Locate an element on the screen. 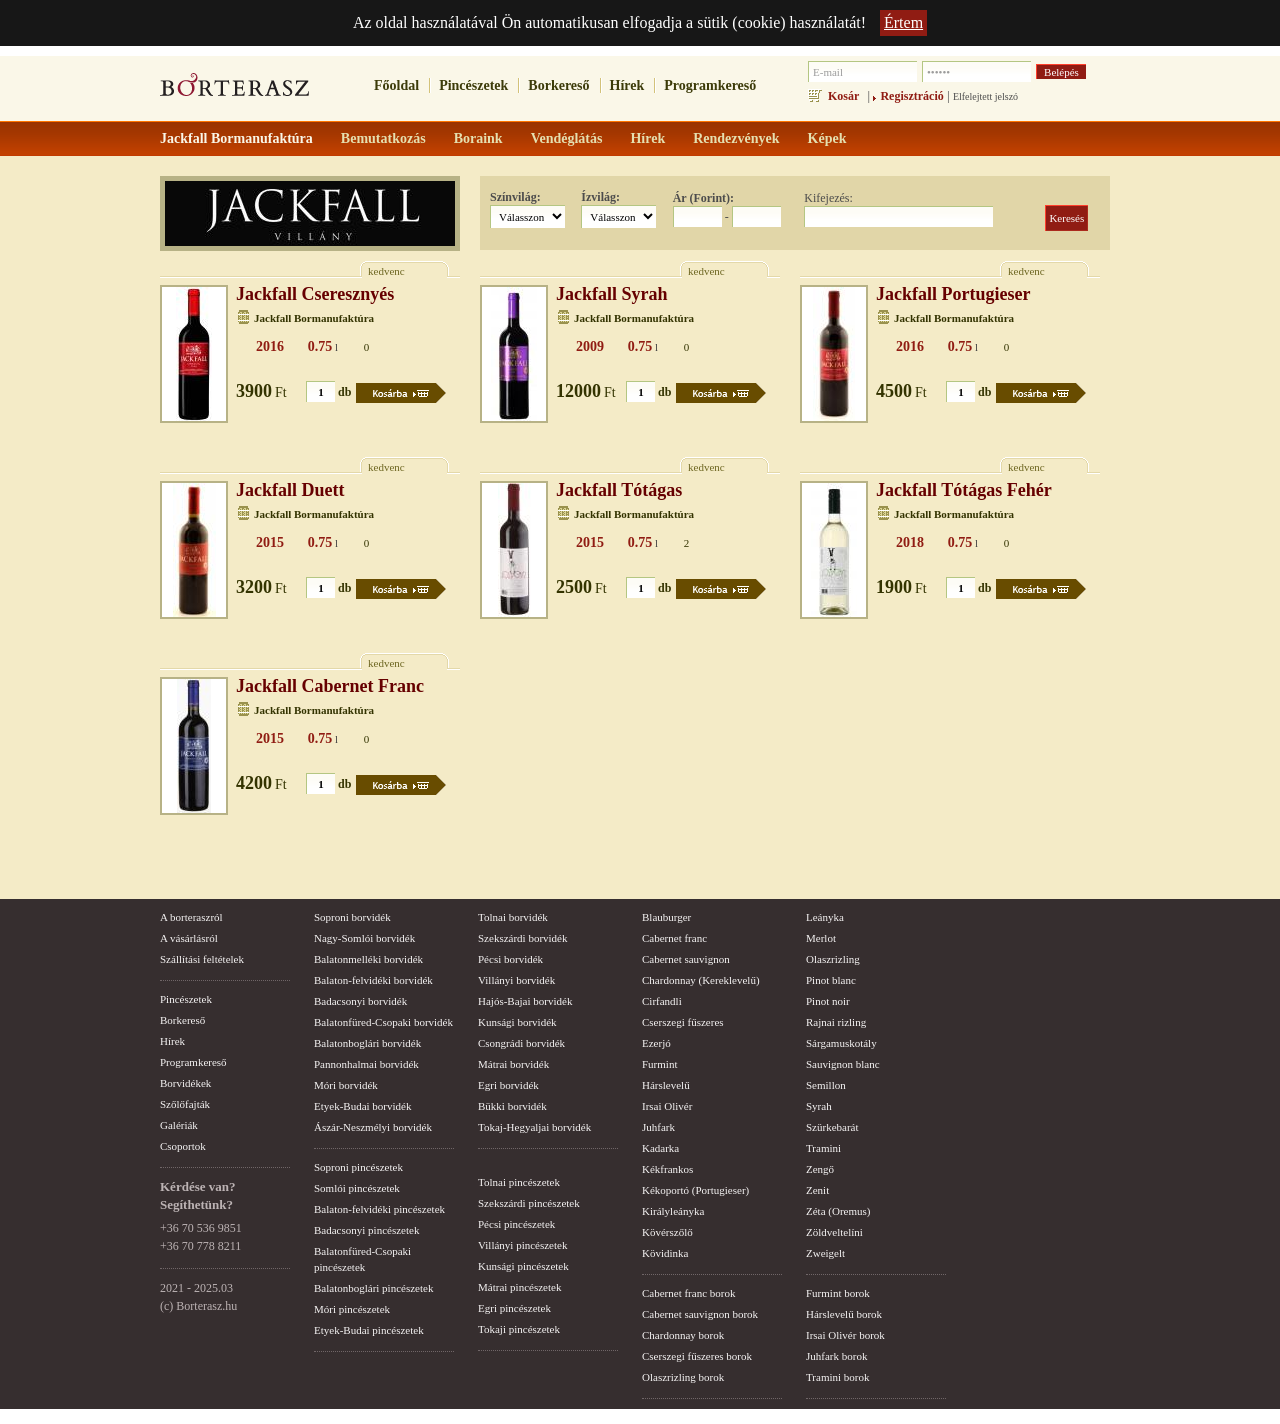 This screenshot has height=1424, width=1280. Kosár is located at coordinates (843, 96).